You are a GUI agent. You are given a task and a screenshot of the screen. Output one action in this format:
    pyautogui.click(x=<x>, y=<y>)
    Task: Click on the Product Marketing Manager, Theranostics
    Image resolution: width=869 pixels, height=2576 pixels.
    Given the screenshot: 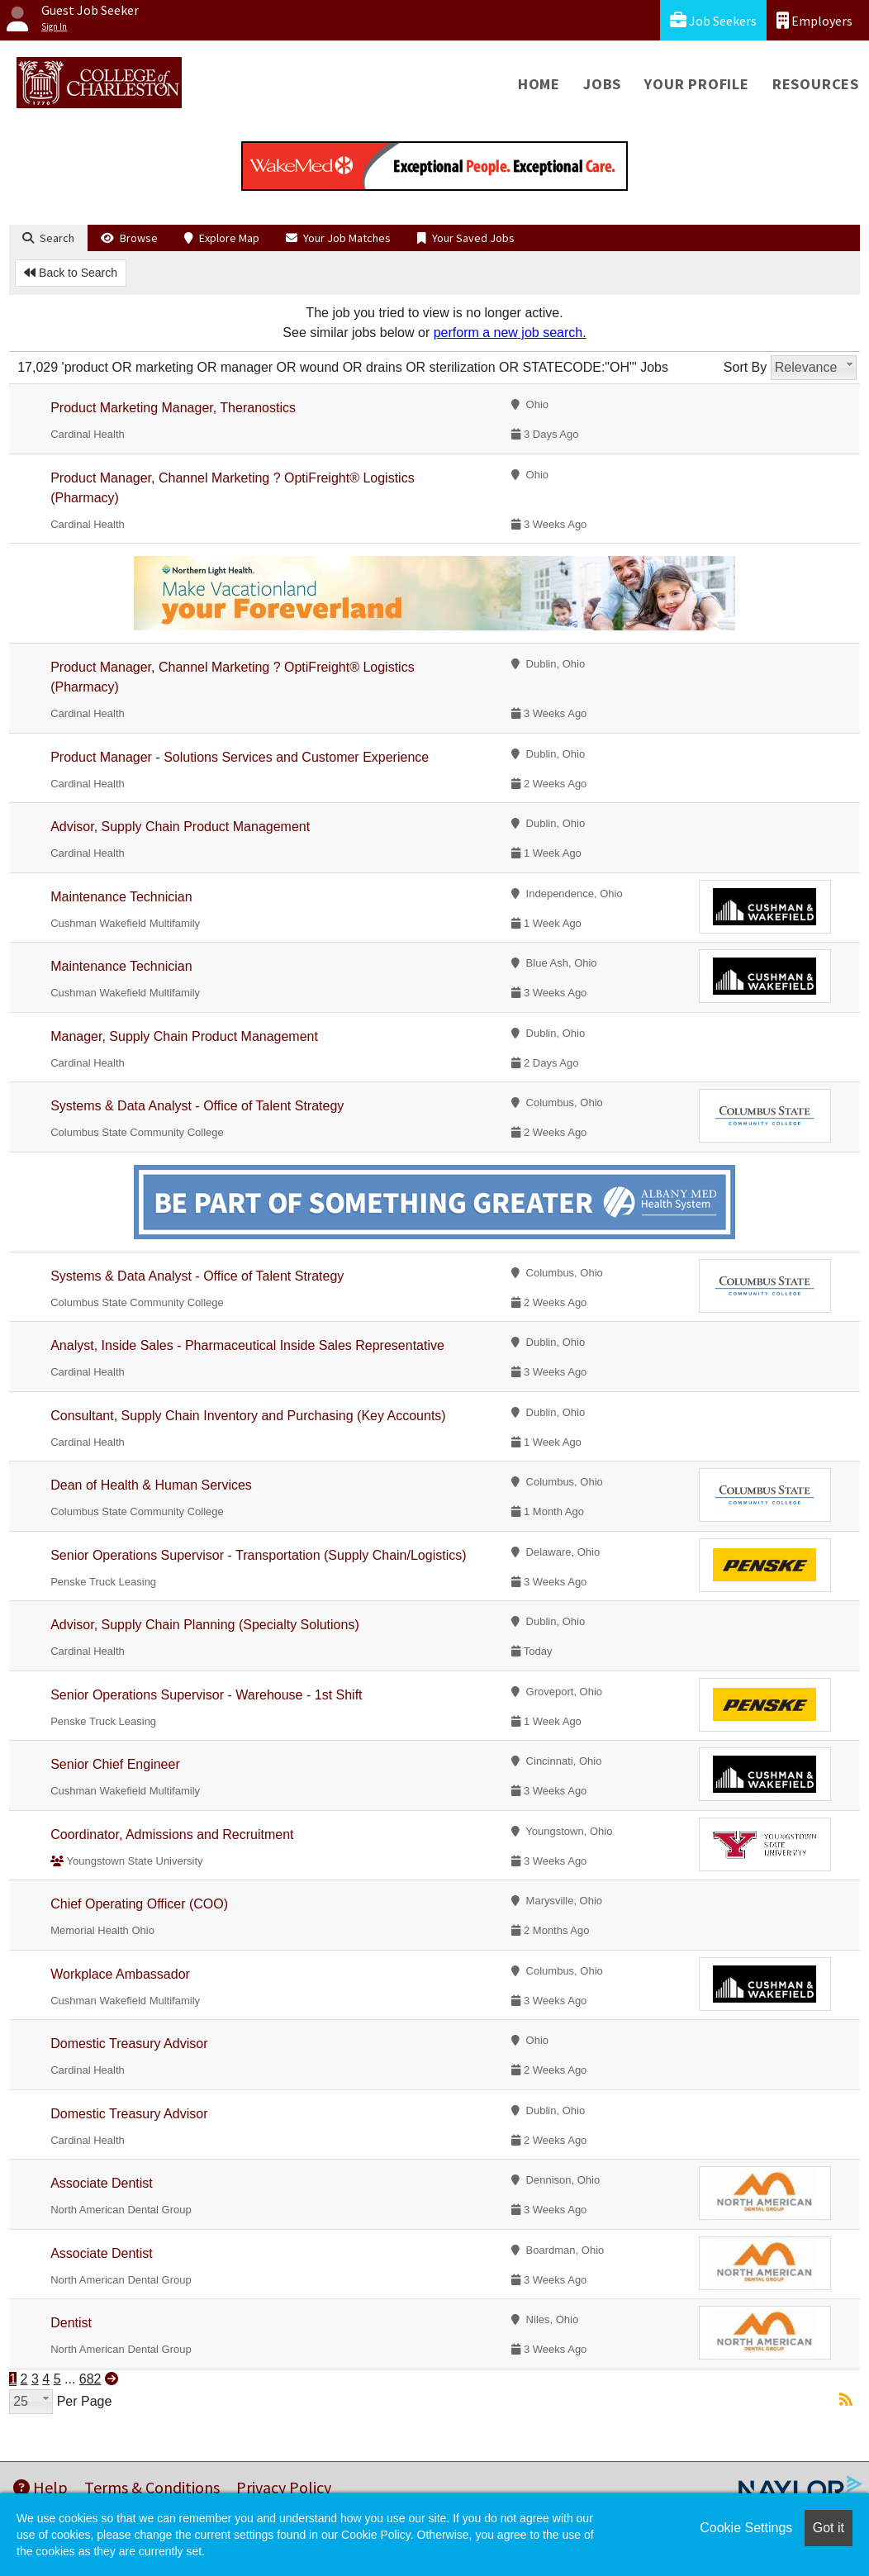 What is the action you would take?
    pyautogui.click(x=173, y=408)
    